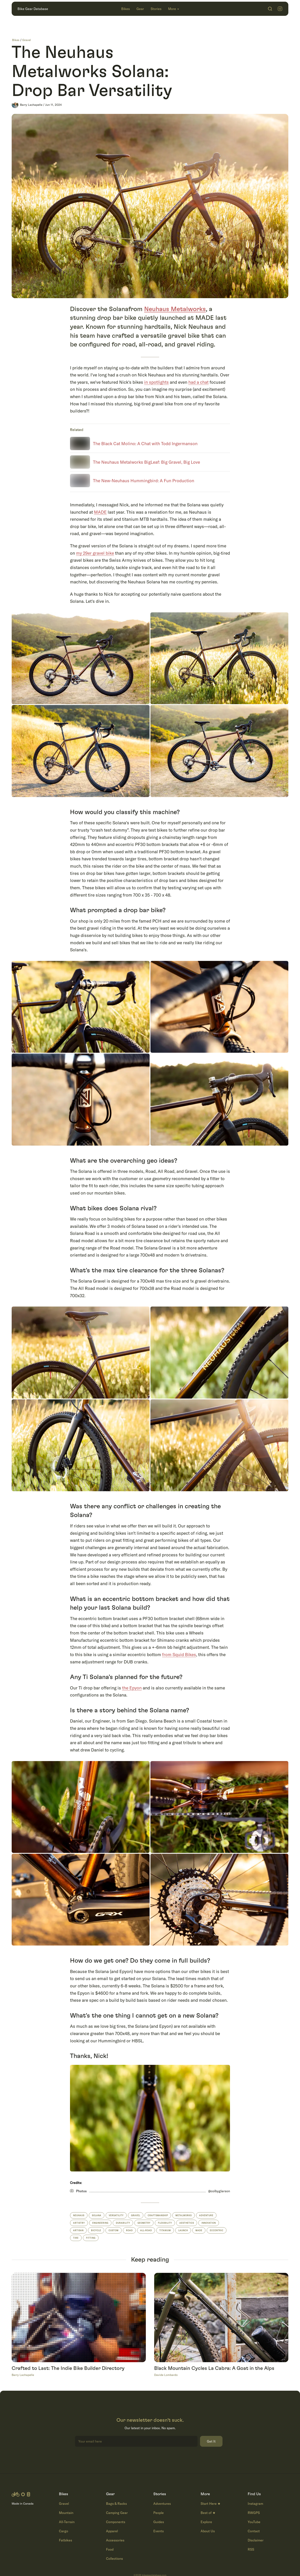 Image resolution: width=300 pixels, height=2576 pixels. What do you see at coordinates (132, 1687) in the screenshot?
I see `the Epyon` at bounding box center [132, 1687].